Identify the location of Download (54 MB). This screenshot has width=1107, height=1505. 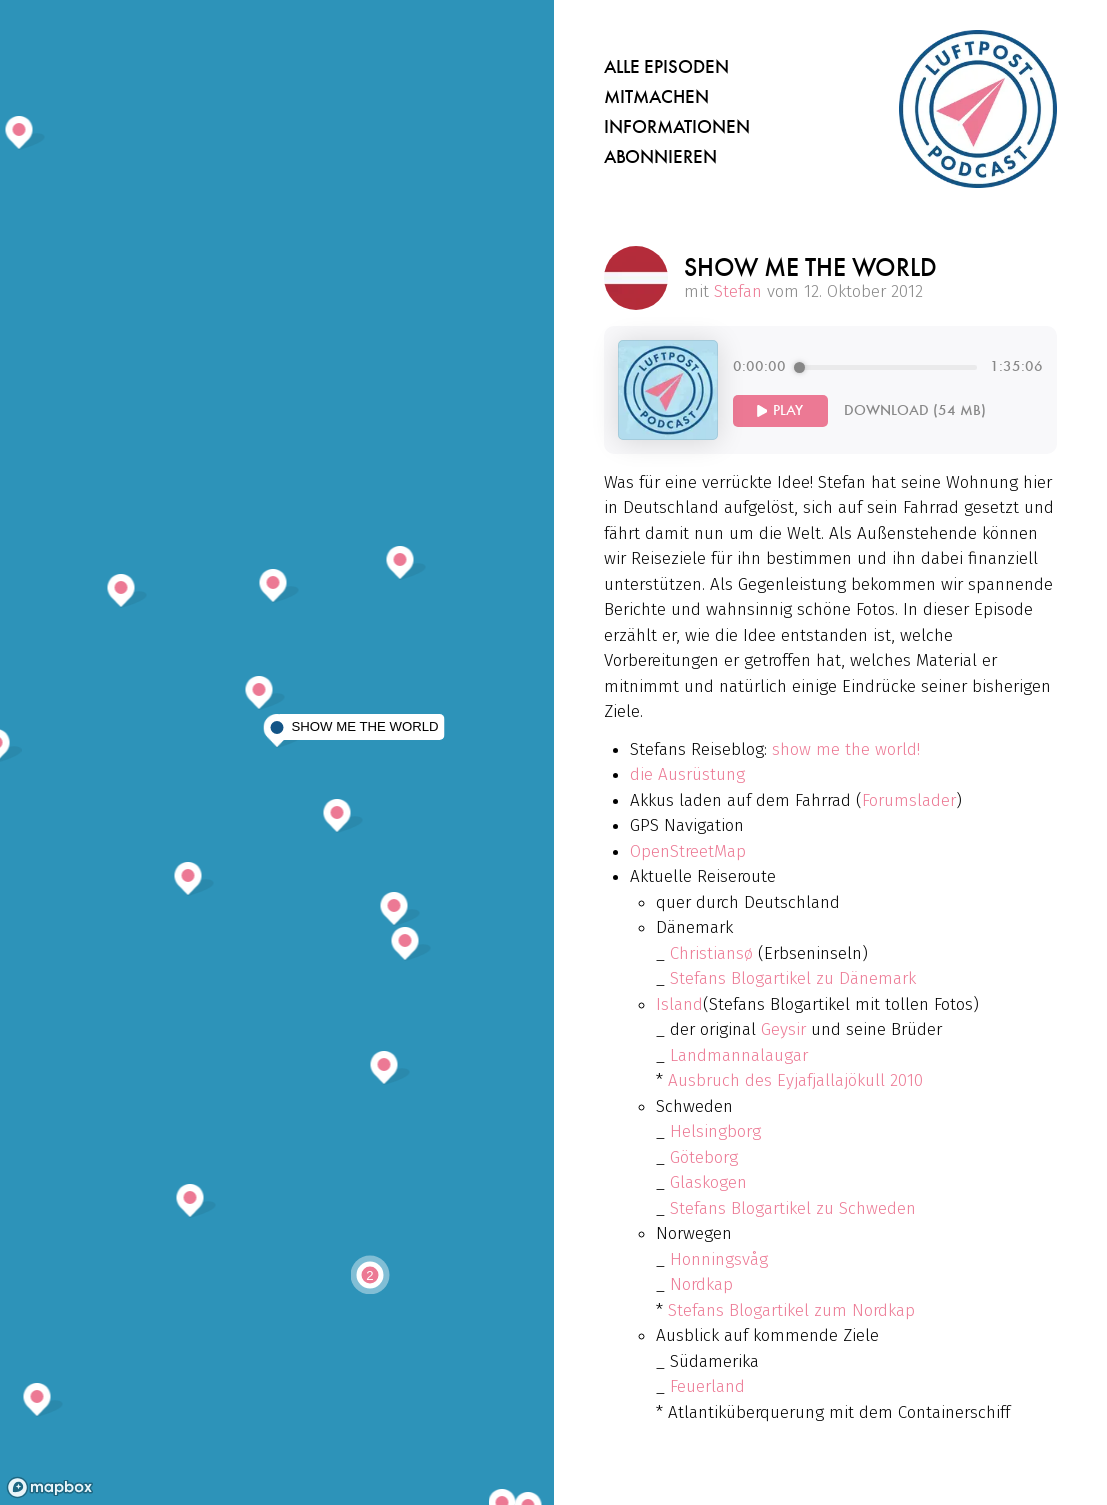
(915, 410).